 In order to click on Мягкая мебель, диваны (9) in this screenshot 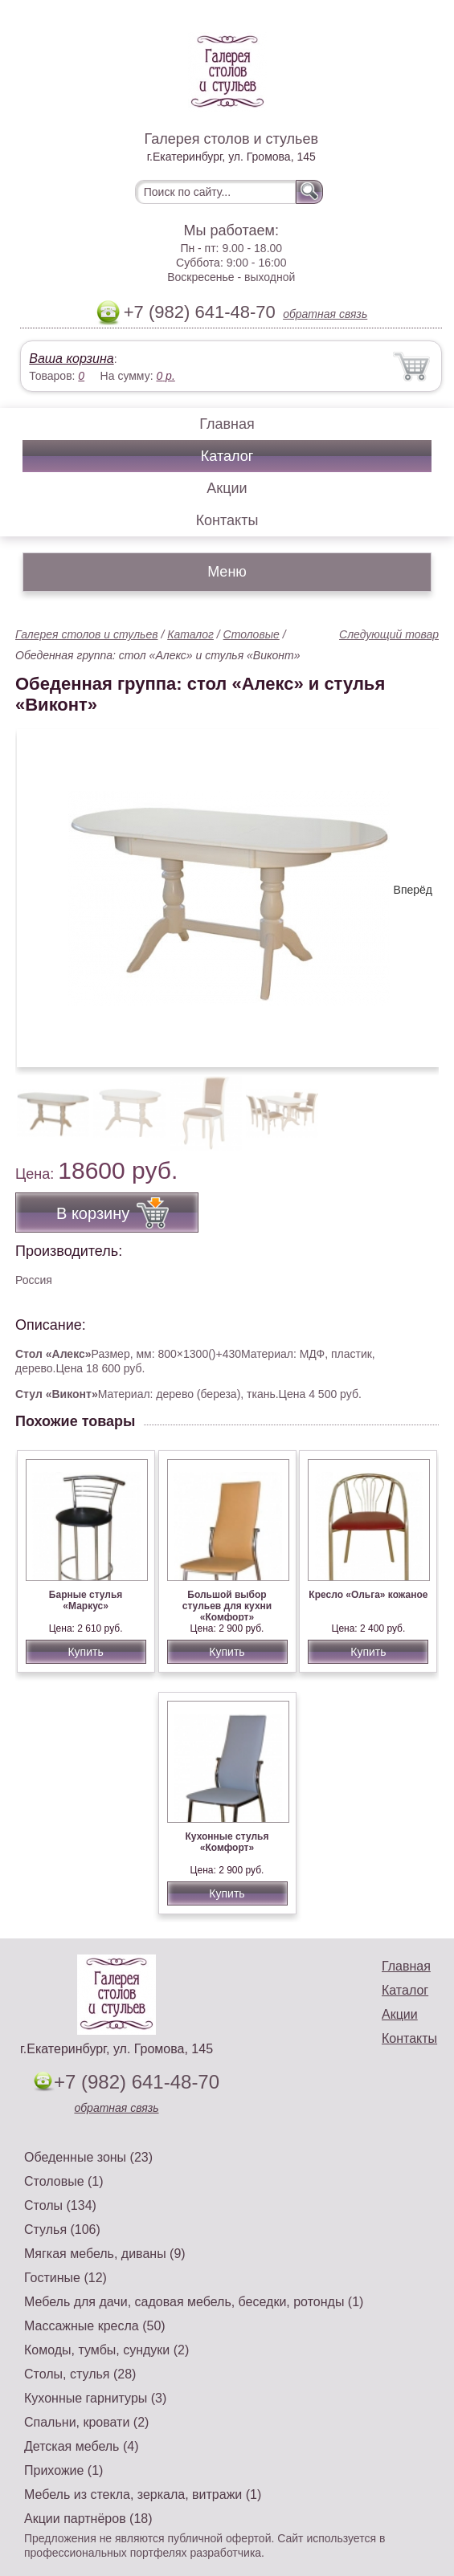, I will do `click(105, 2253)`.